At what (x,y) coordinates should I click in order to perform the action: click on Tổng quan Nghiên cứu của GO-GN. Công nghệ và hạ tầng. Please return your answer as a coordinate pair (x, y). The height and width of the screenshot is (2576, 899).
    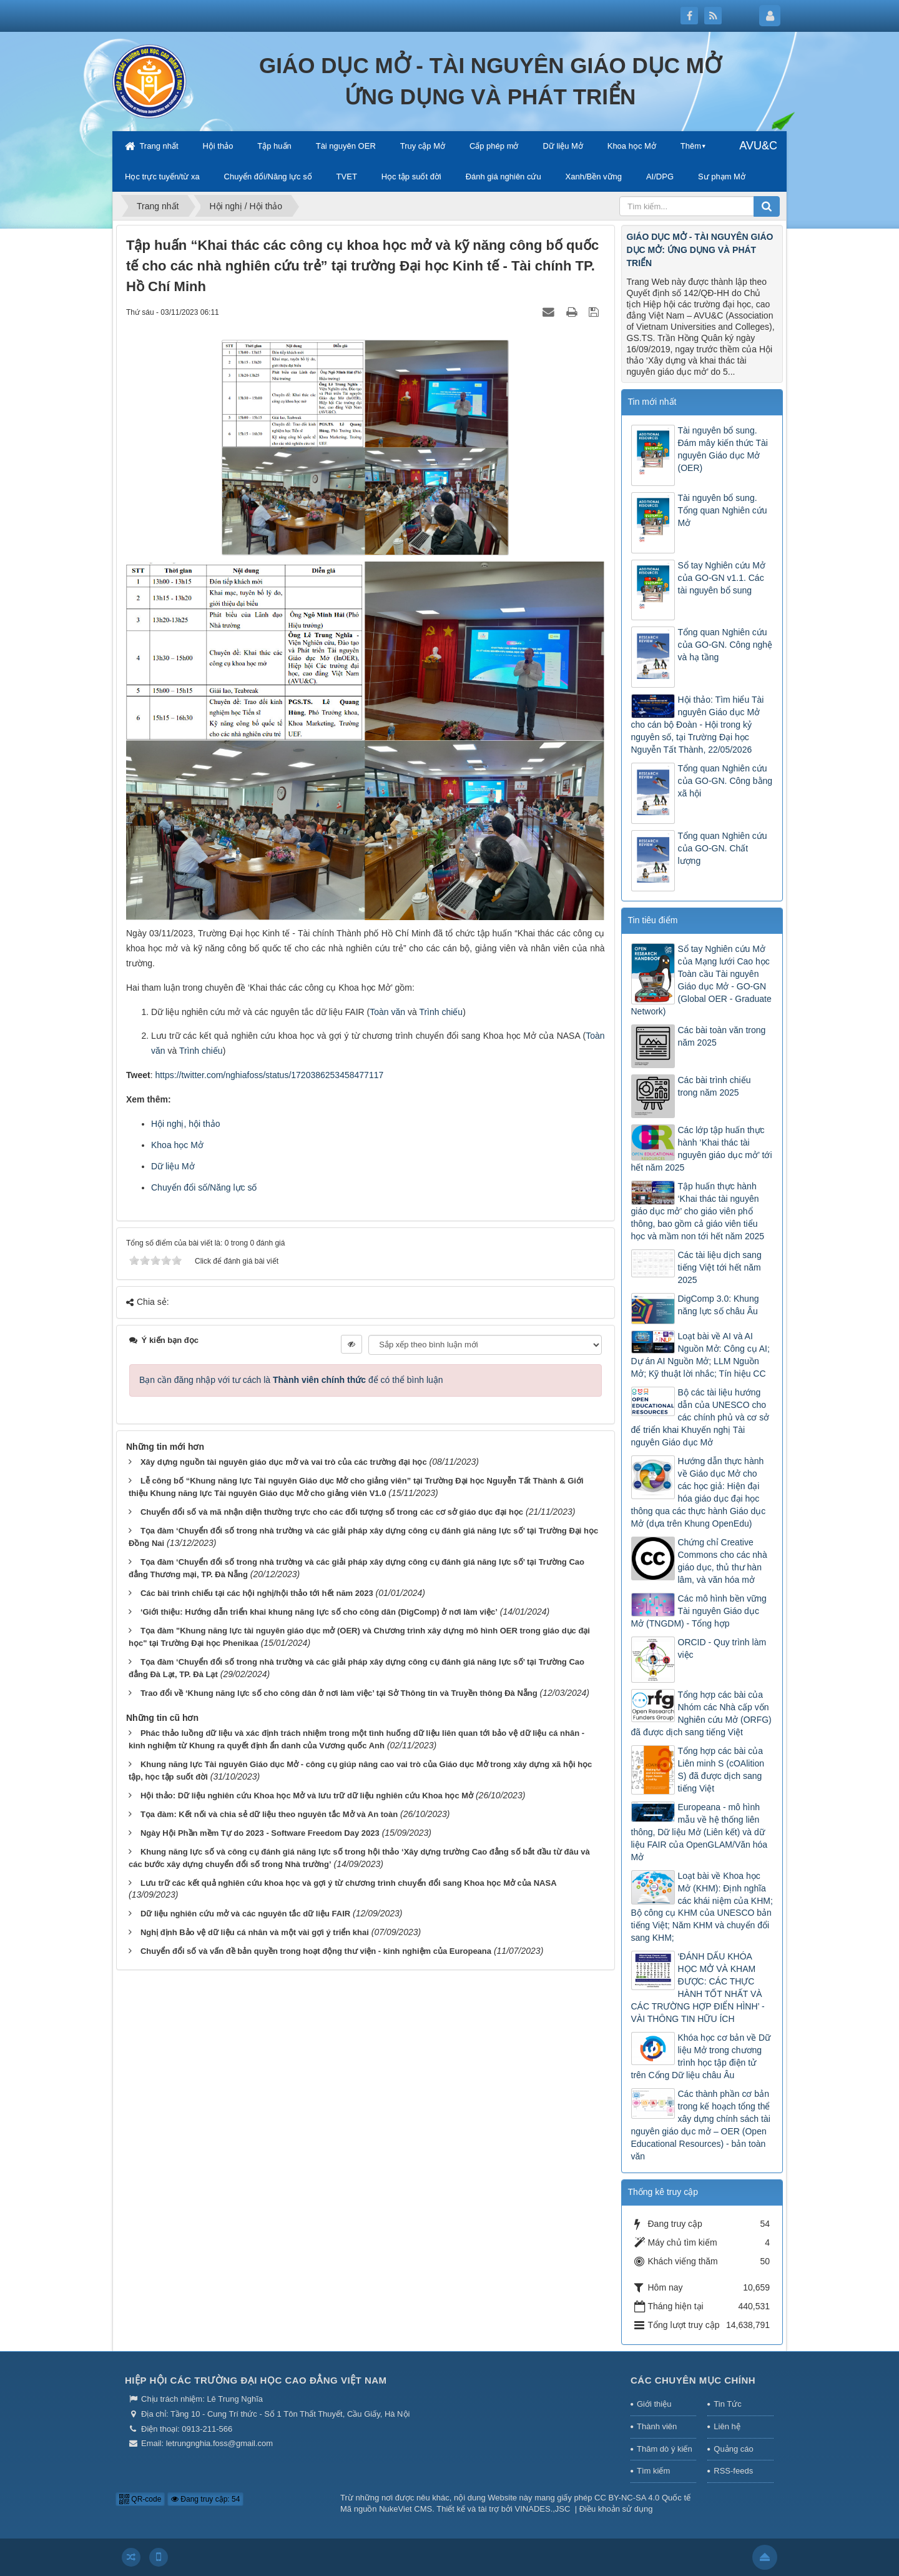
    Looking at the image, I should click on (725, 644).